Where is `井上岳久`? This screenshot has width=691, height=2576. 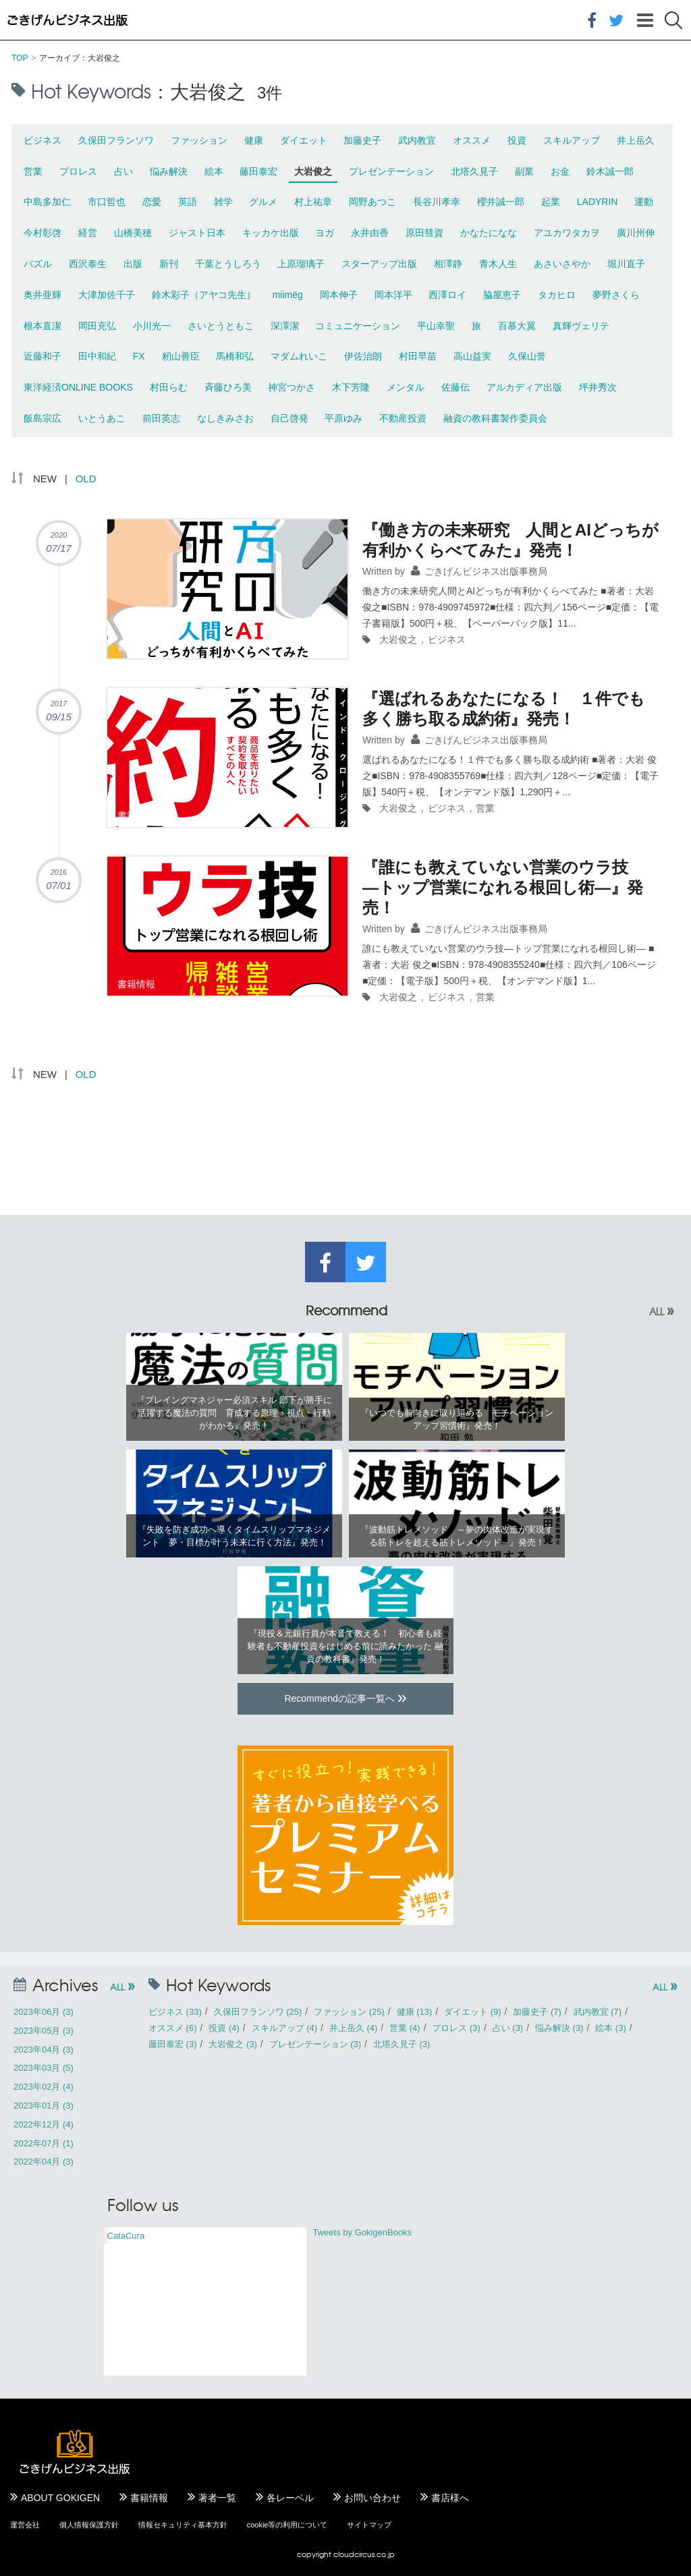 井上岳久 is located at coordinates (636, 140).